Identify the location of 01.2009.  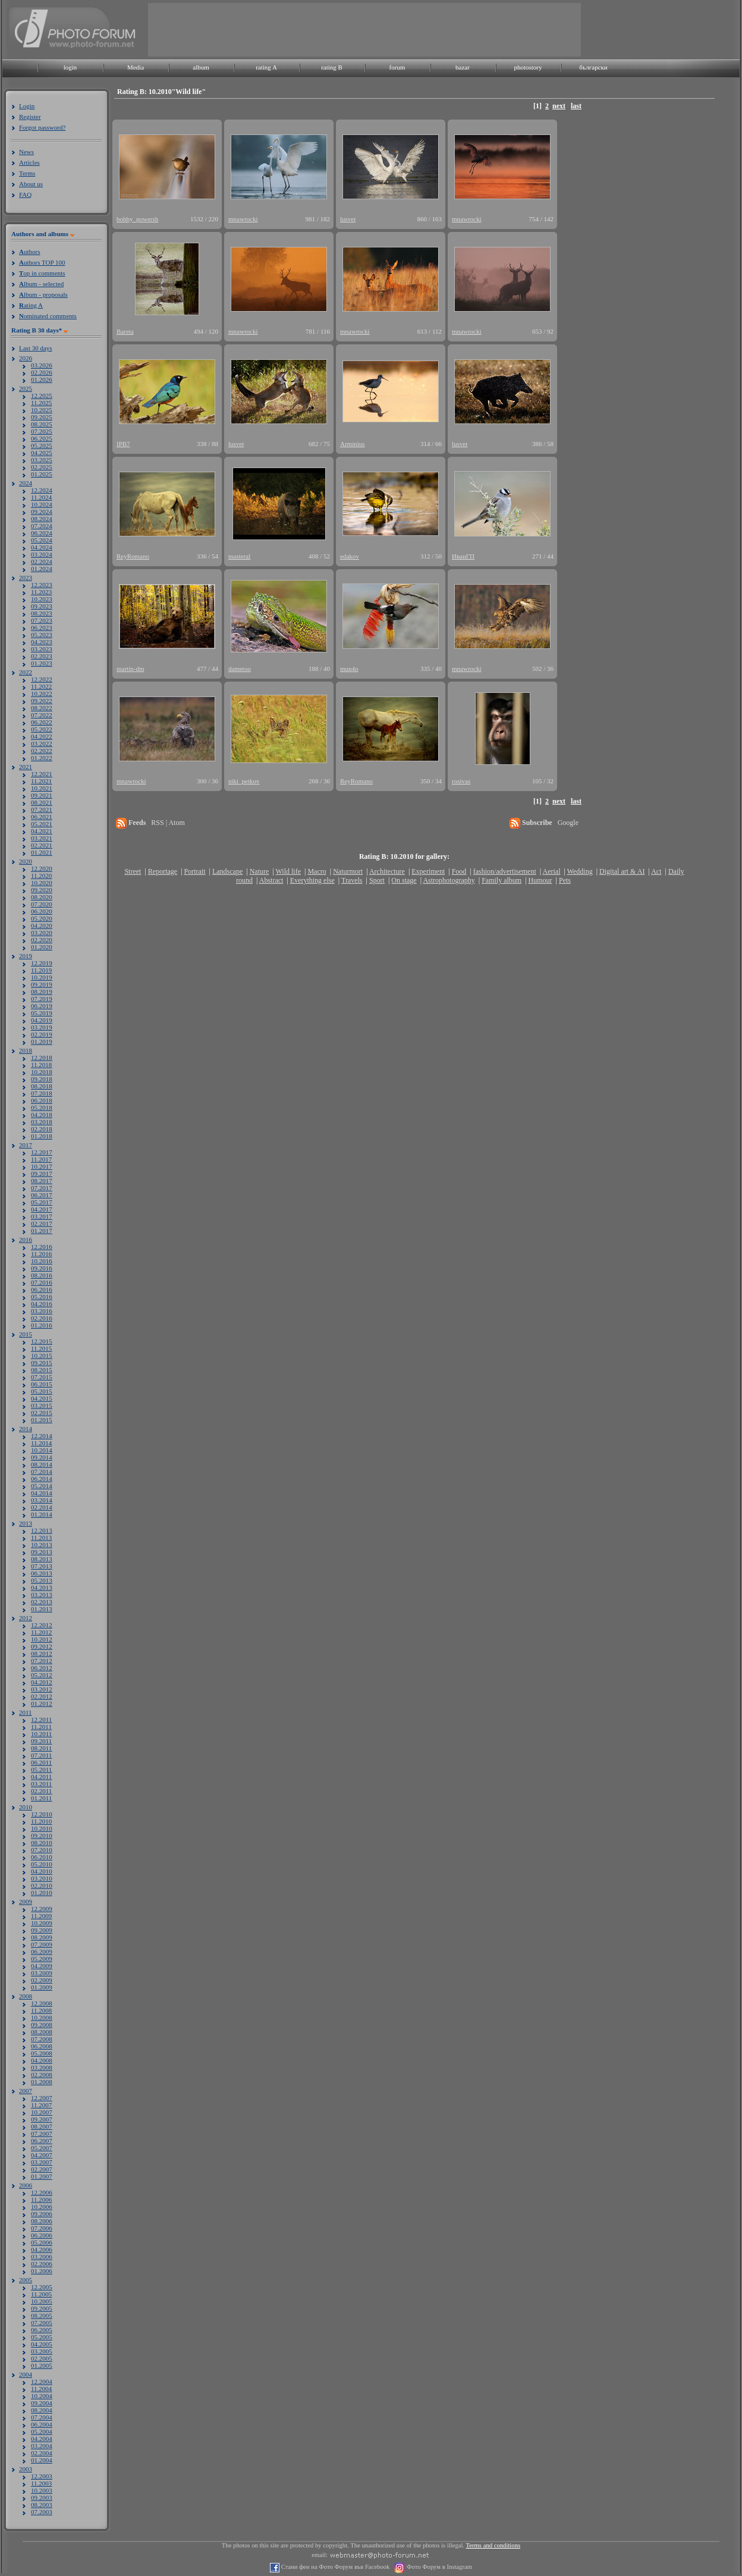
(41, 1987).